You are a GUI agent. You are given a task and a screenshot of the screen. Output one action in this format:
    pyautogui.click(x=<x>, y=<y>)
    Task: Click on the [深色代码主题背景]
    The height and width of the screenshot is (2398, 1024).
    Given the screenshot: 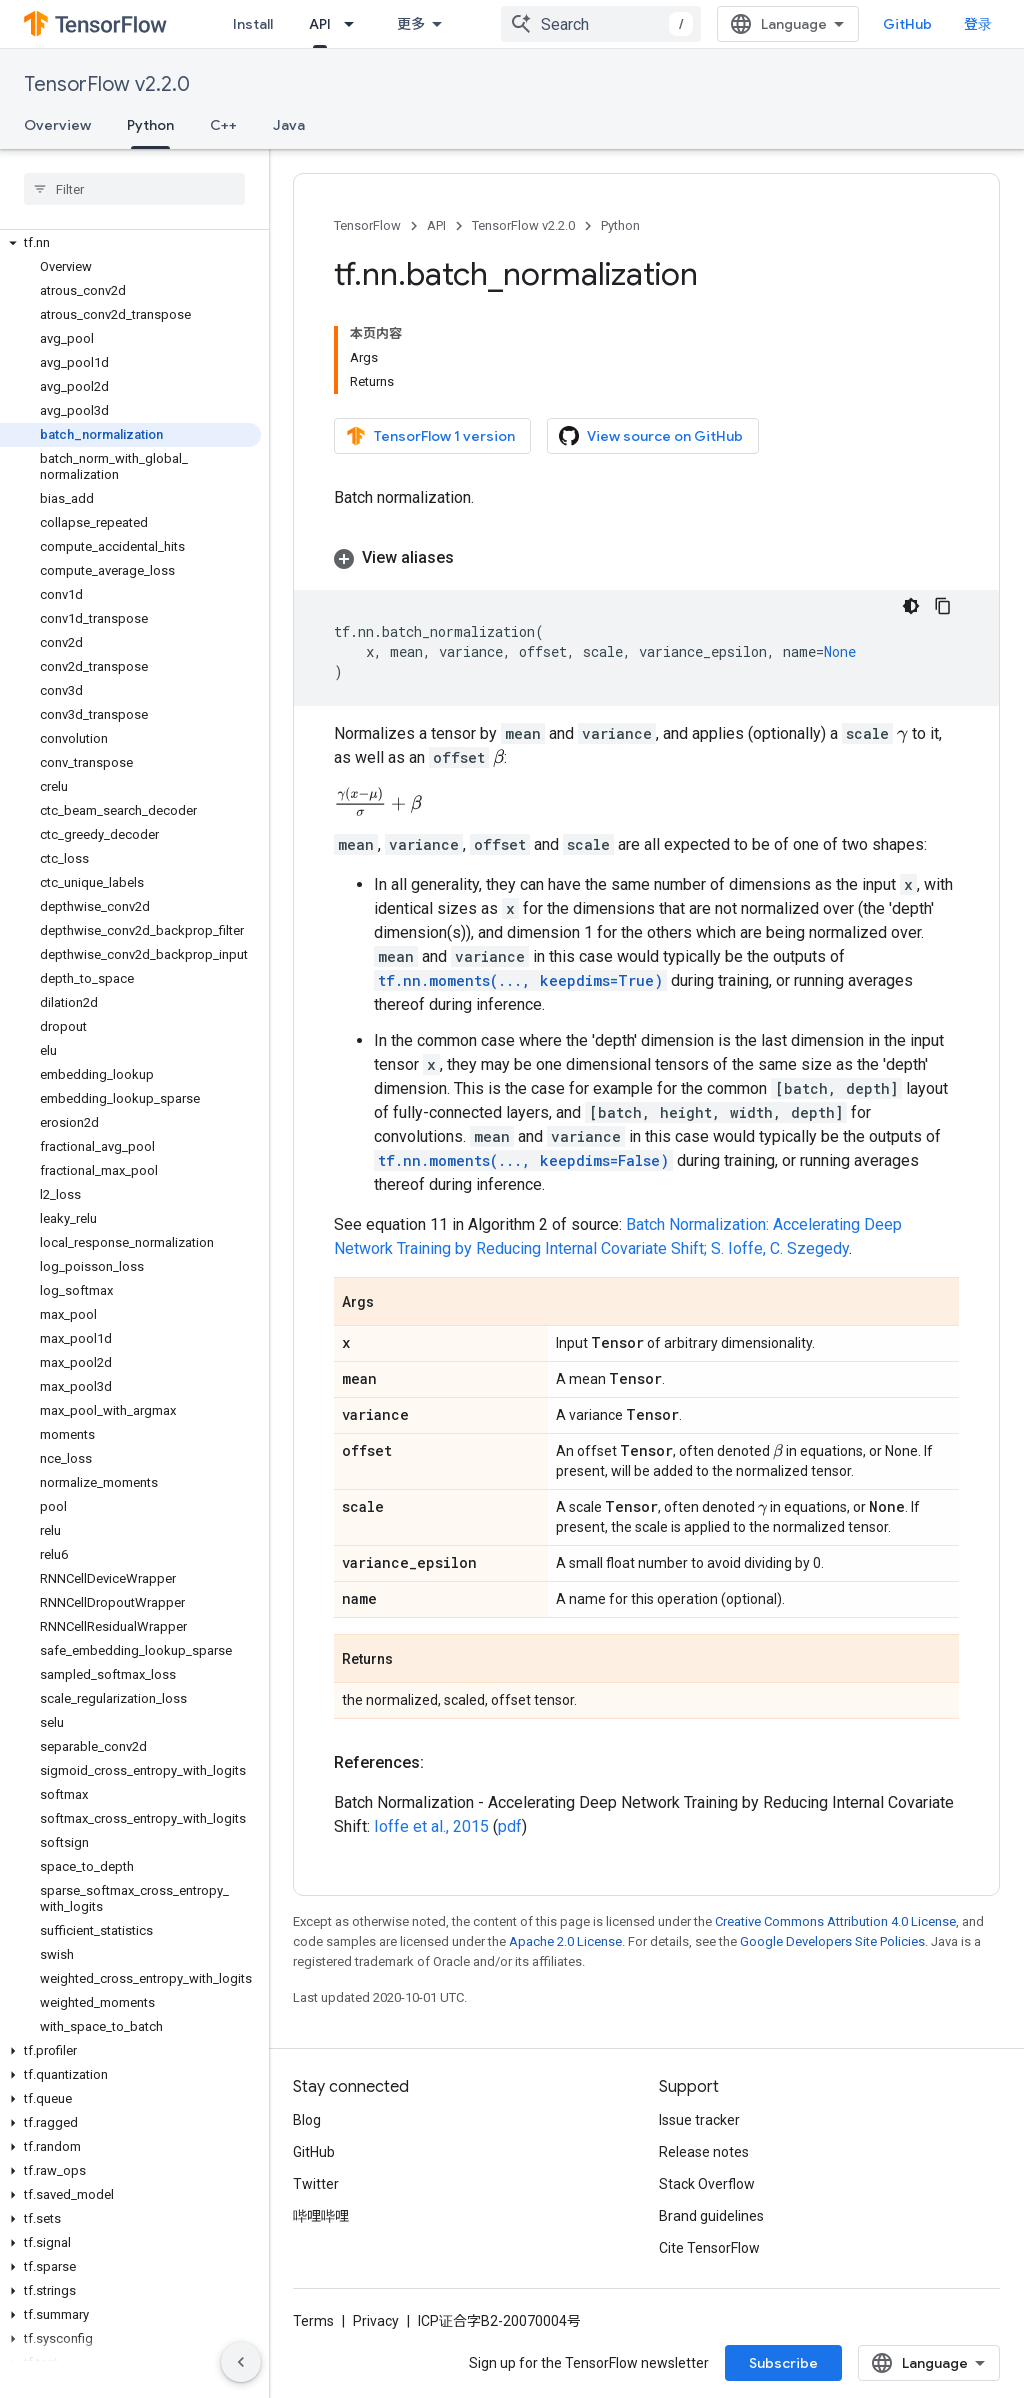 What is the action you would take?
    pyautogui.click(x=911, y=606)
    